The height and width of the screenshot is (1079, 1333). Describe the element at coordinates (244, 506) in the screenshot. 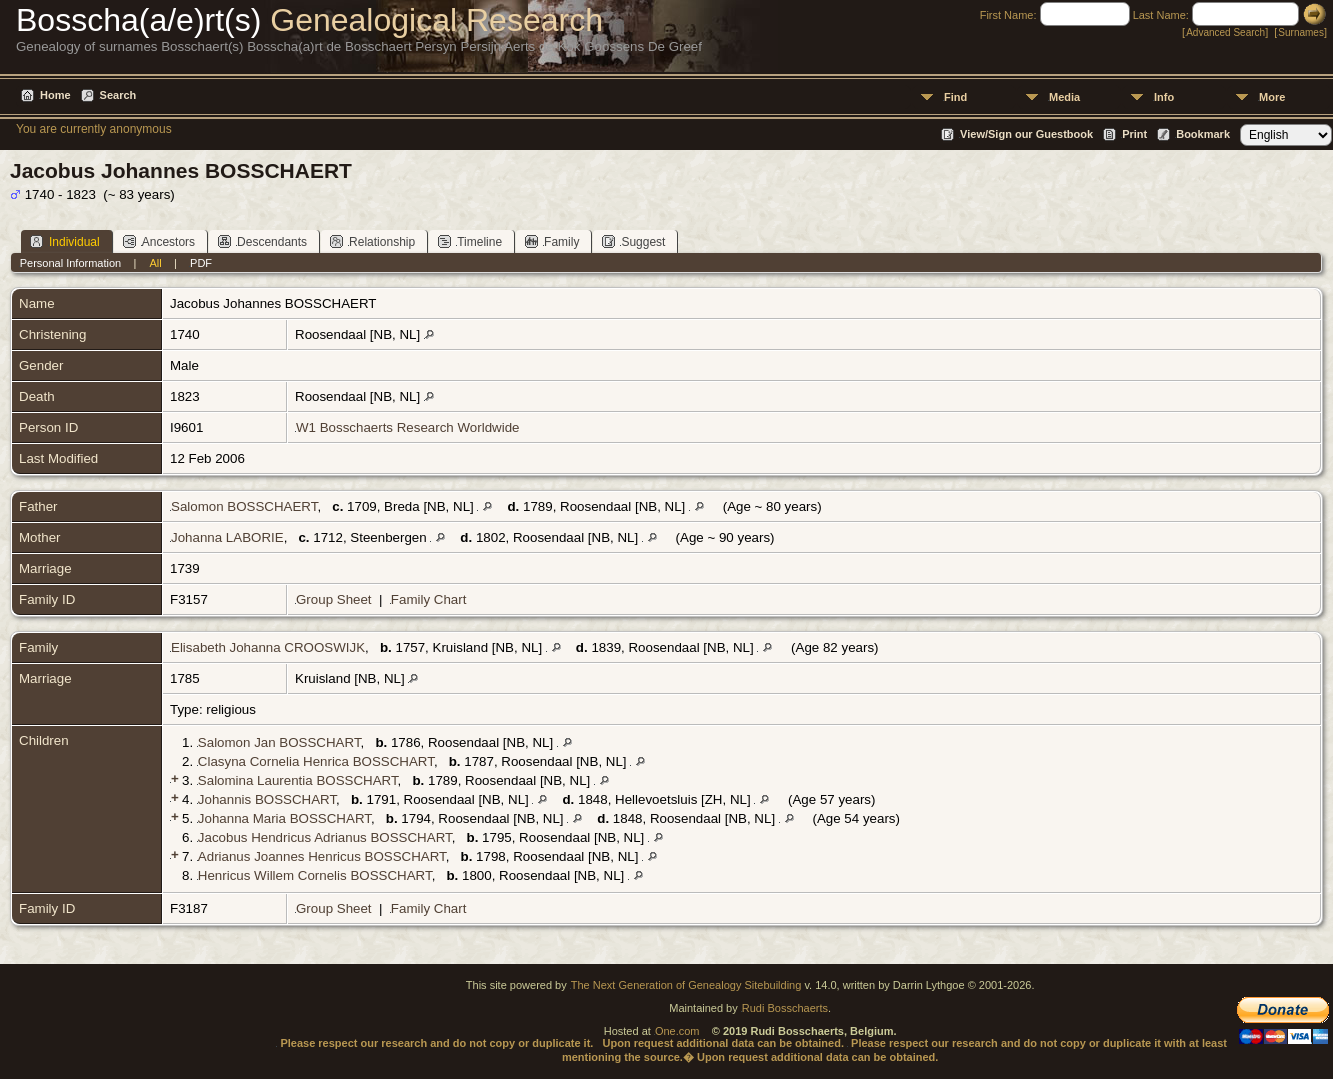

I see `Salomon BOSSCHAERT` at that location.